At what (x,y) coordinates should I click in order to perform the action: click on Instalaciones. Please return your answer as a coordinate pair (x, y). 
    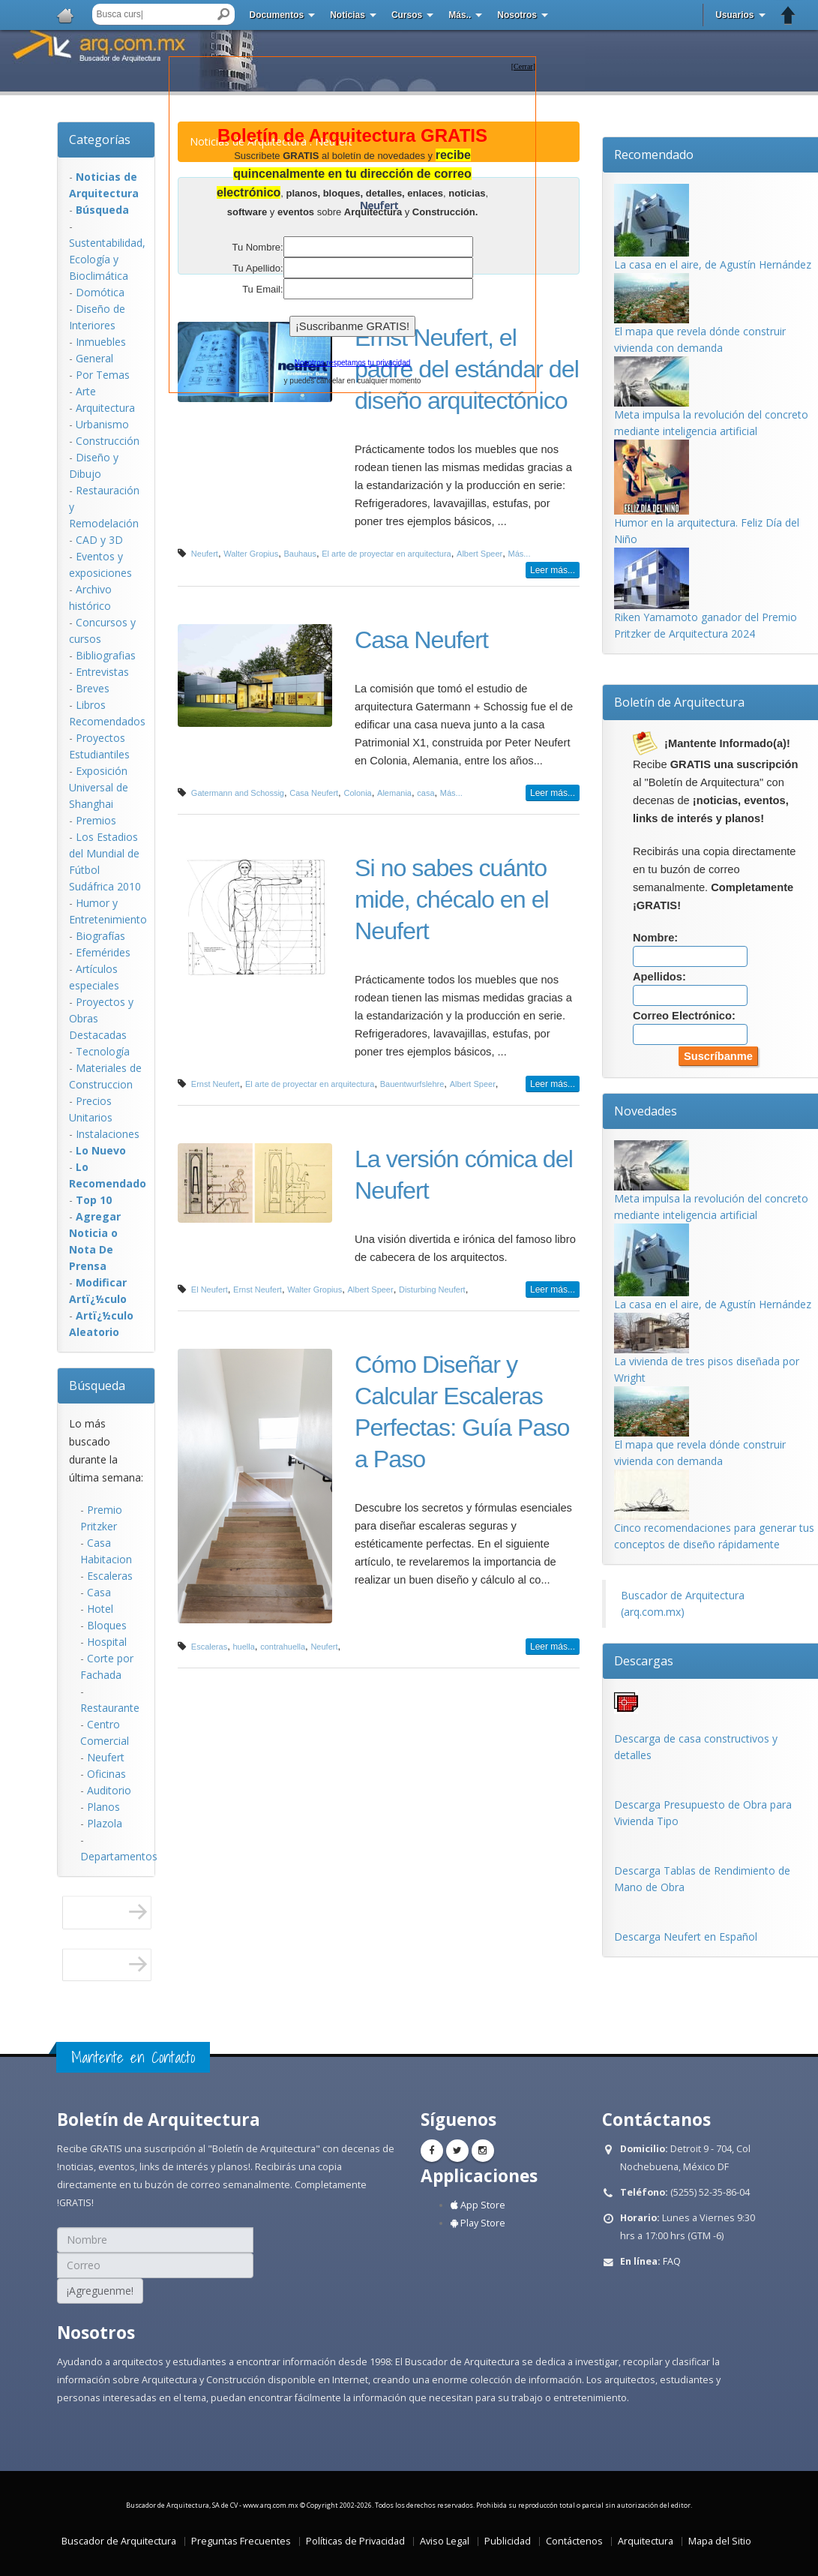
    Looking at the image, I should click on (107, 1134).